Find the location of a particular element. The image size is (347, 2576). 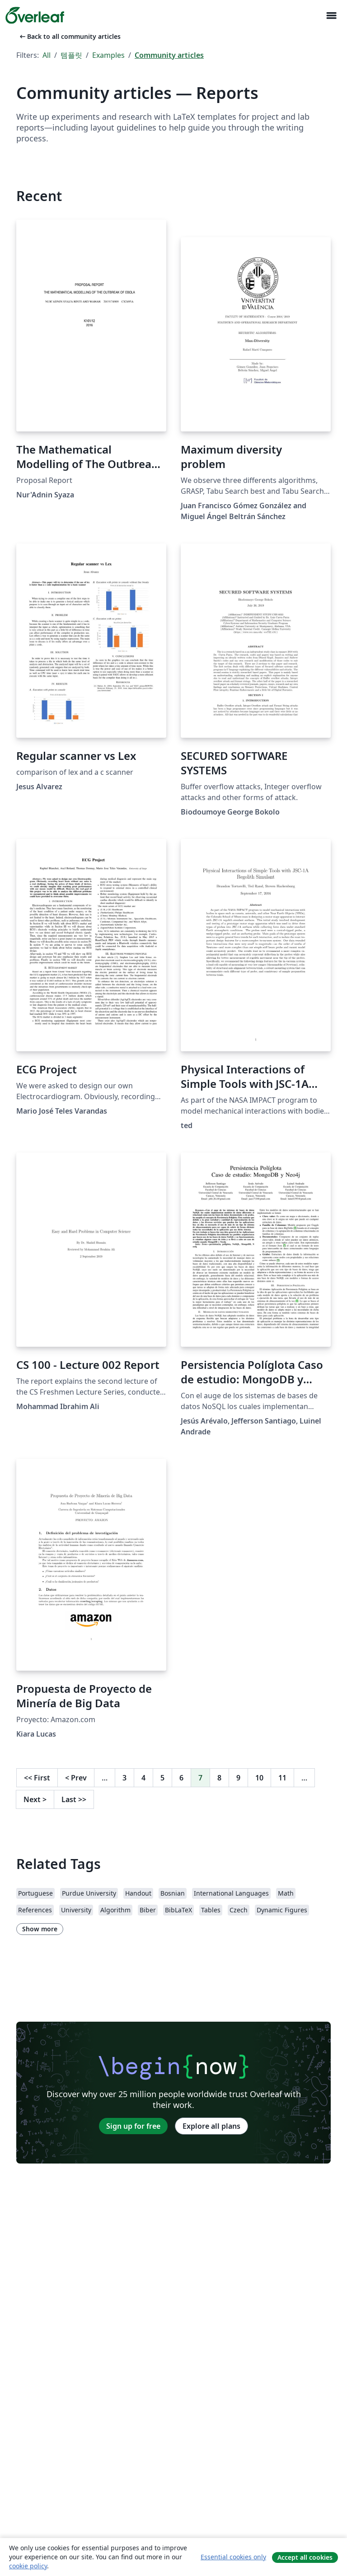

Community articles is located at coordinates (169, 55).